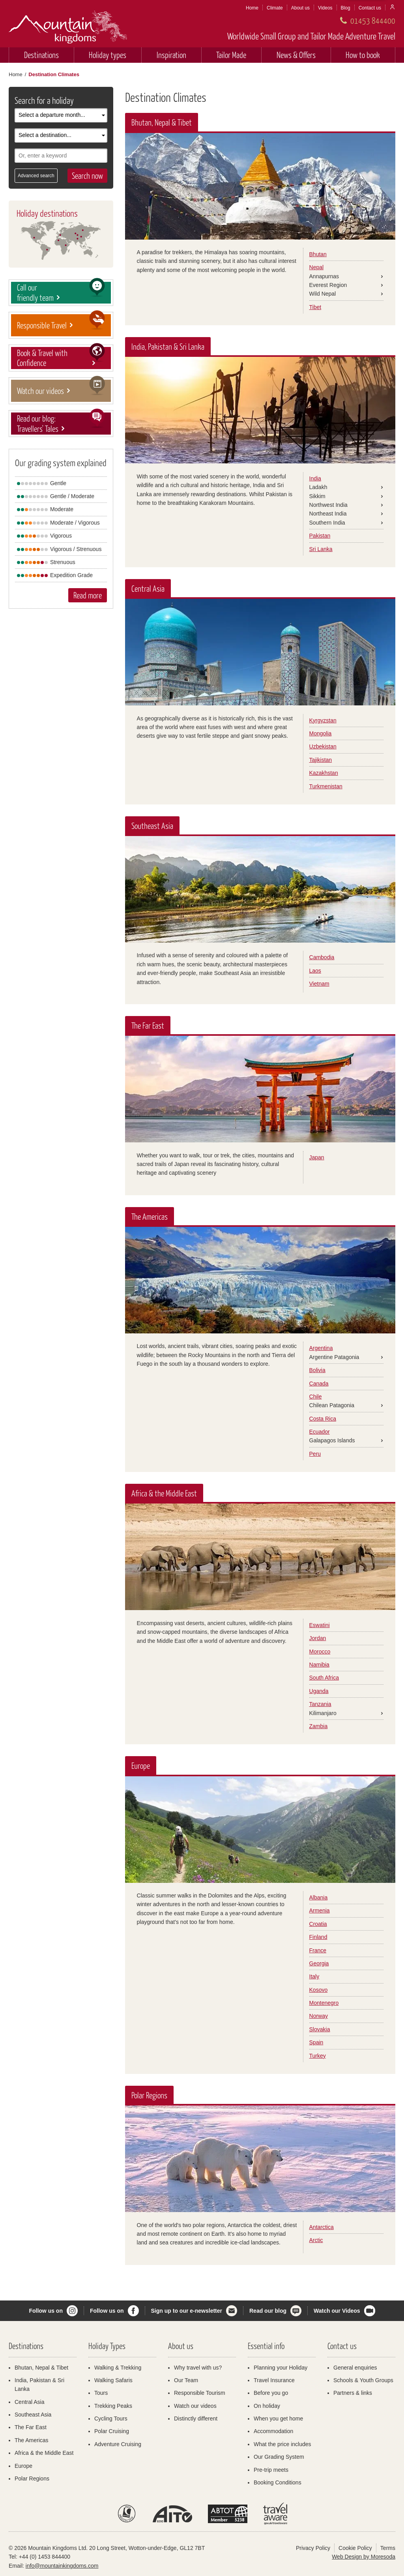 This screenshot has width=404, height=2576. I want to click on Read more, so click(87, 595).